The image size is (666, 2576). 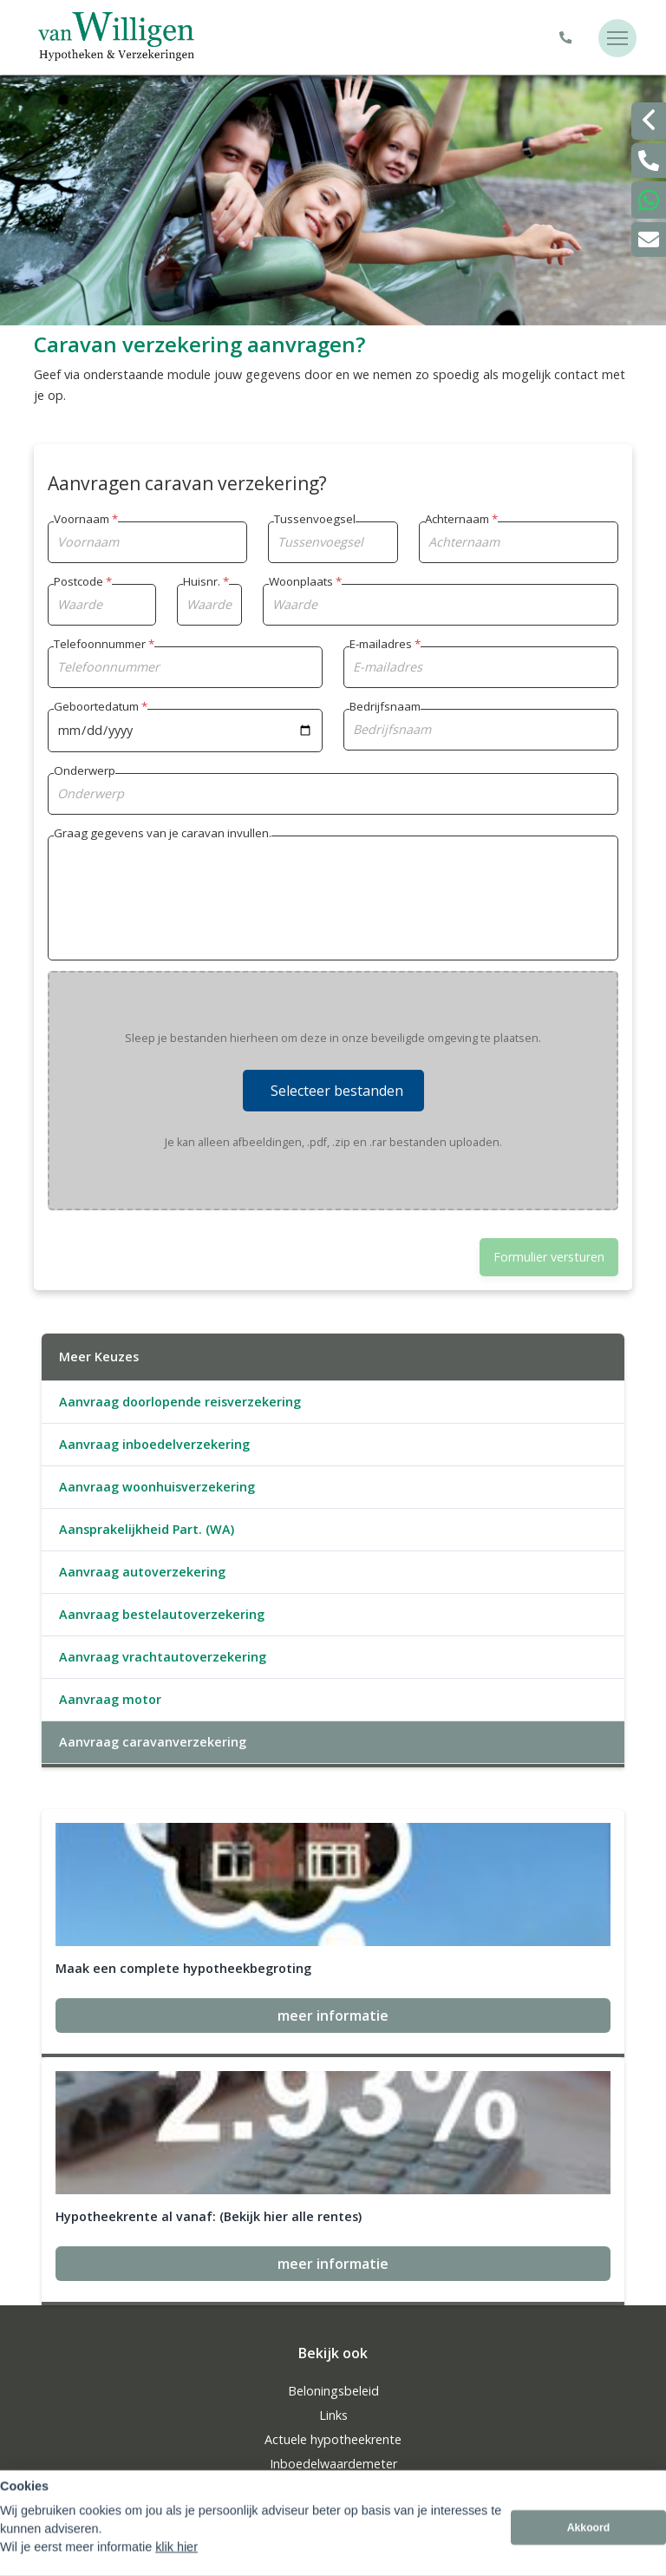 I want to click on Akkoord, so click(x=588, y=2553).